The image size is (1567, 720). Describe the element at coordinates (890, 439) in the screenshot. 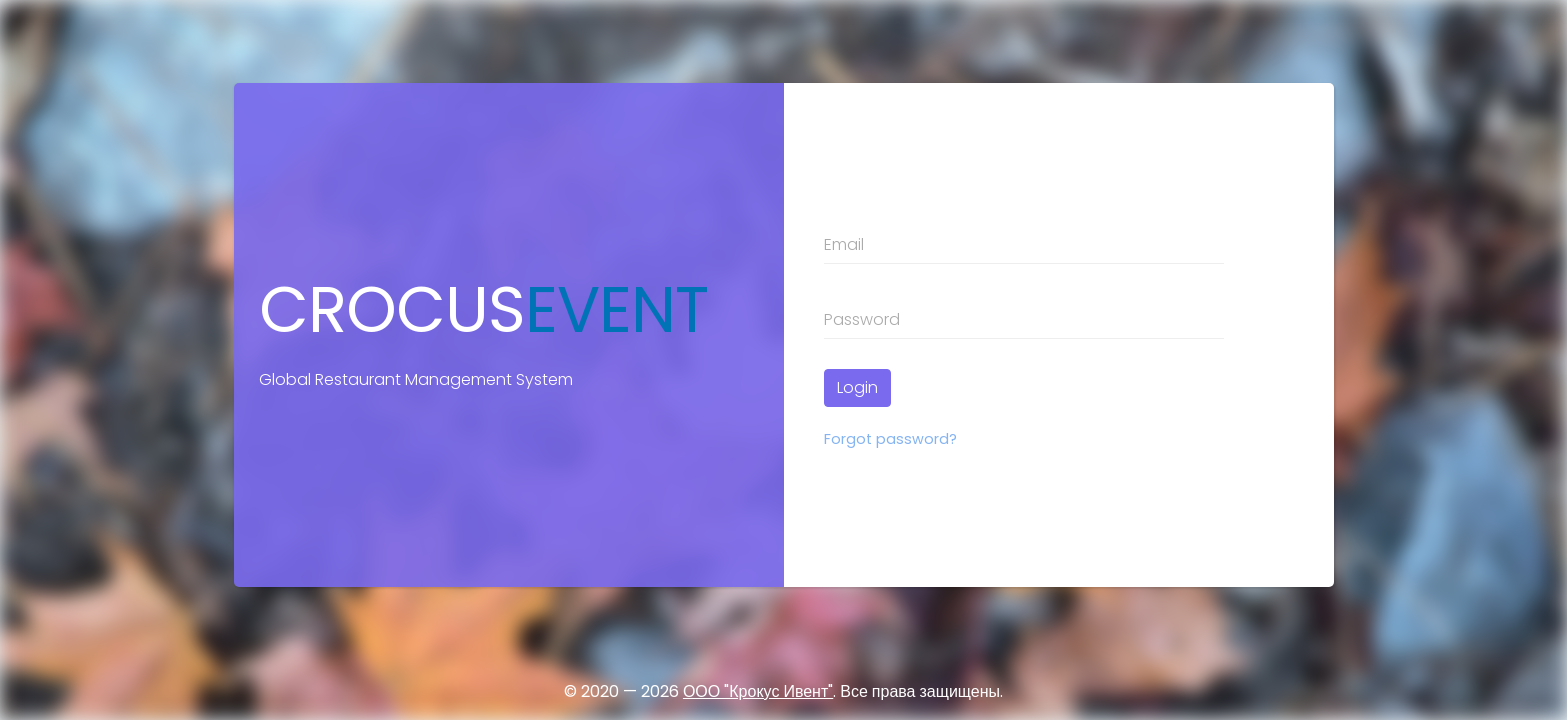

I see `Forgot password?` at that location.